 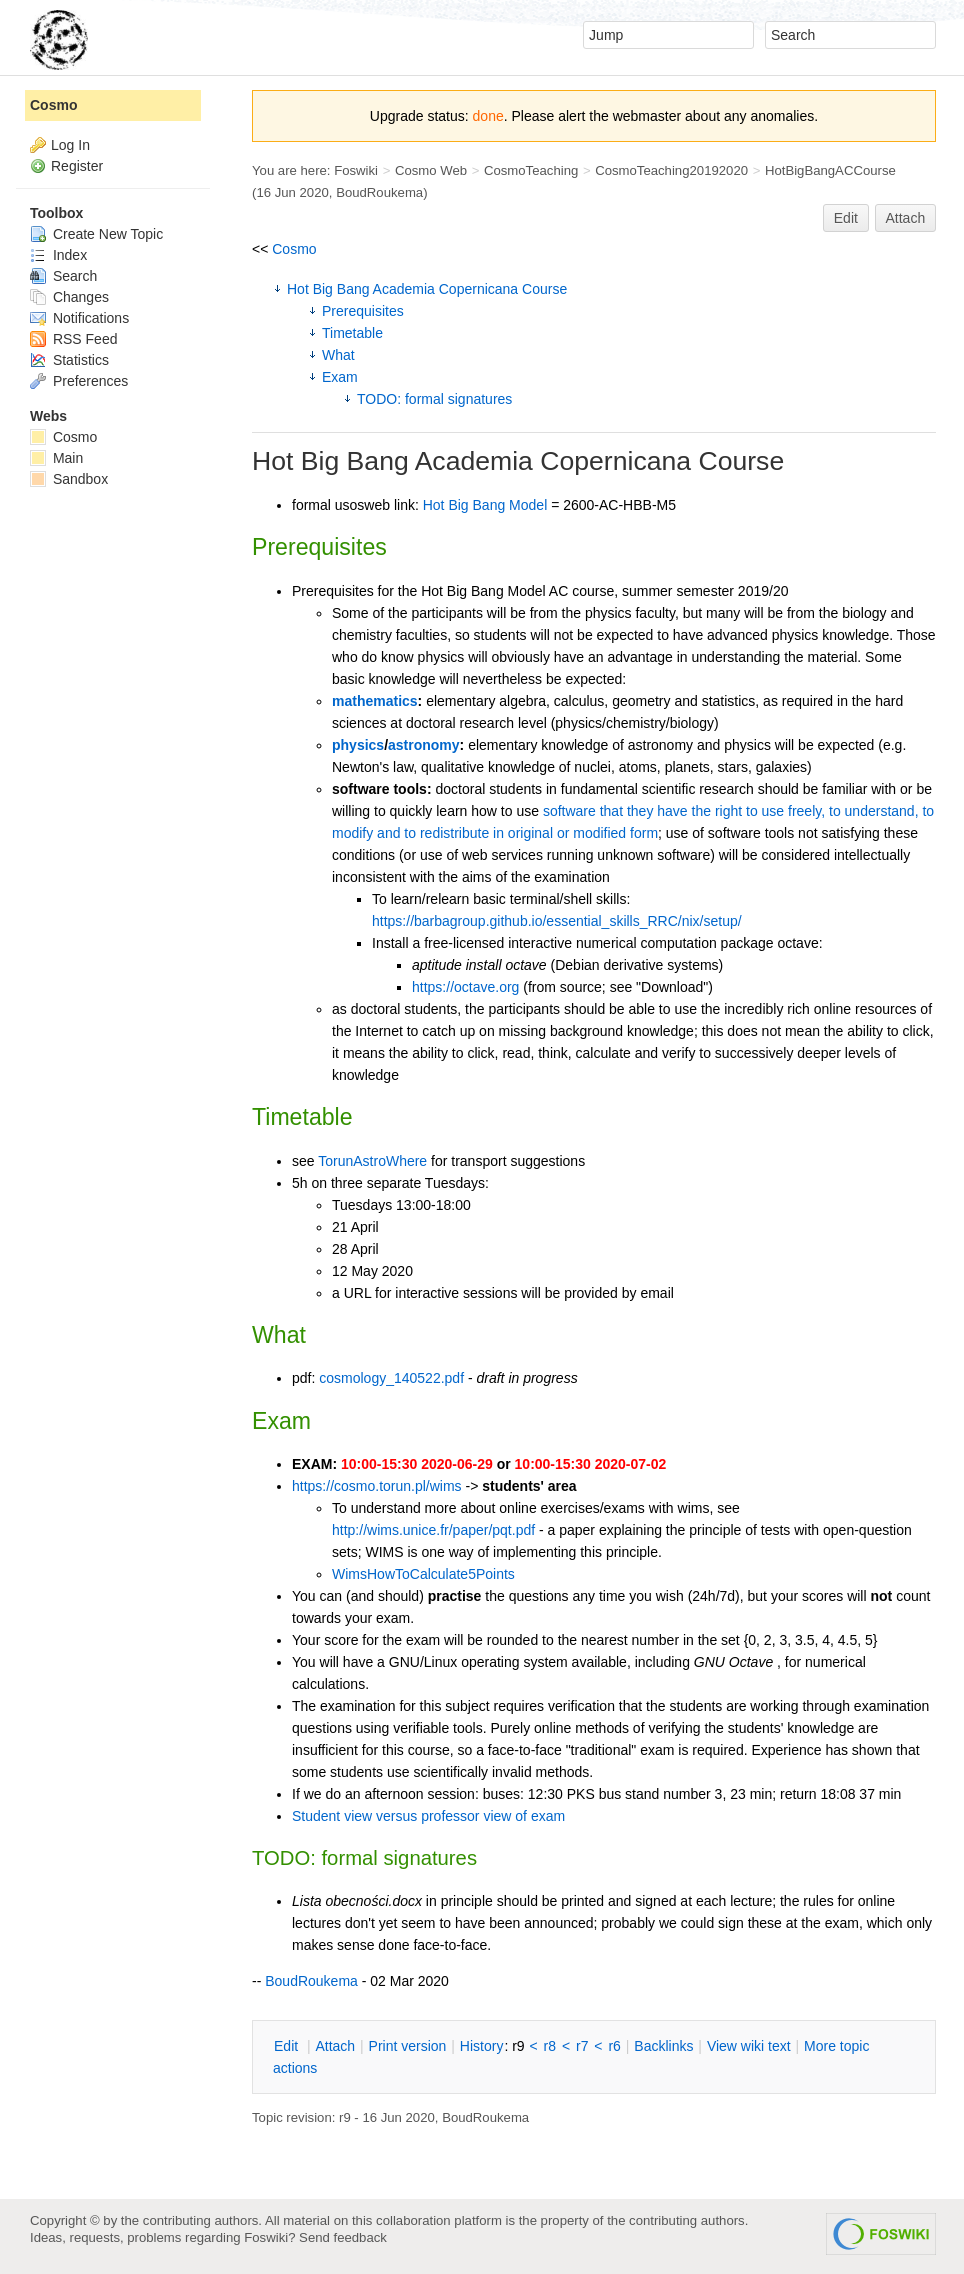 What do you see at coordinates (77, 166) in the screenshot?
I see `Register` at bounding box center [77, 166].